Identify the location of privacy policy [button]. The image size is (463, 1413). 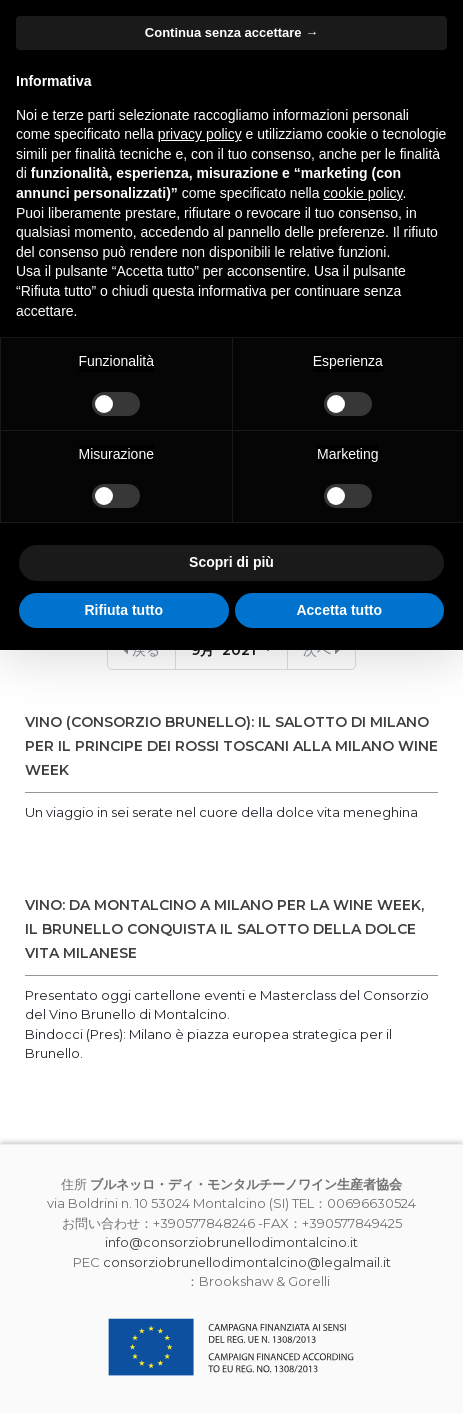
(200, 134).